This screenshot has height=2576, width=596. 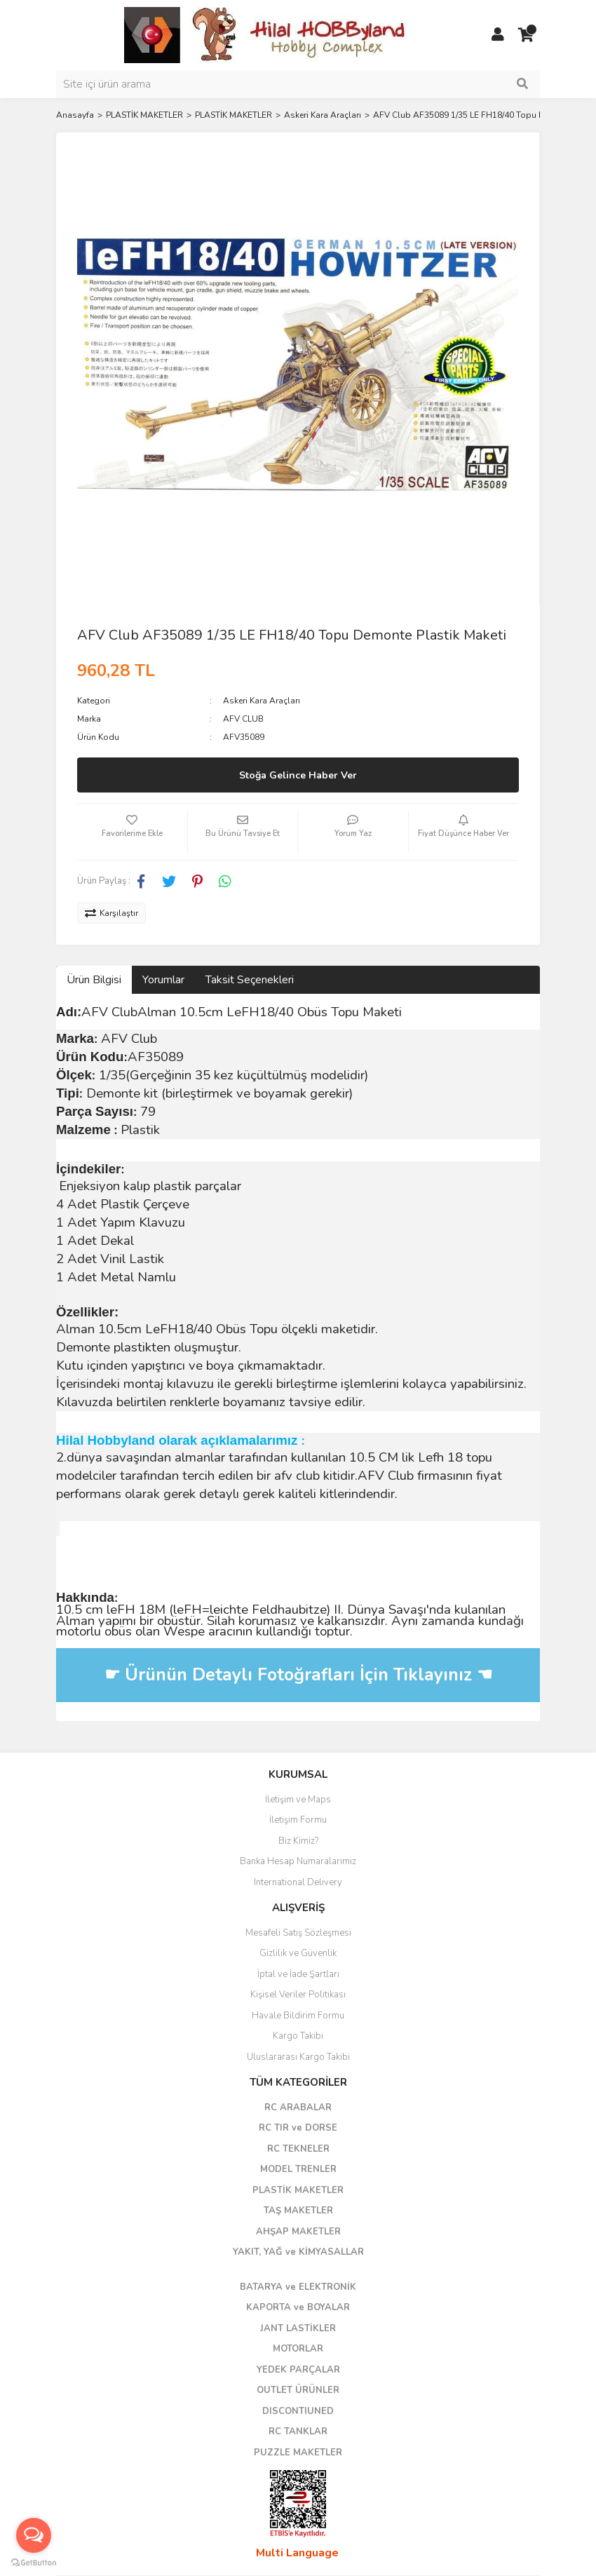 What do you see at coordinates (298, 2190) in the screenshot?
I see `PLASTİK MAKETLER` at bounding box center [298, 2190].